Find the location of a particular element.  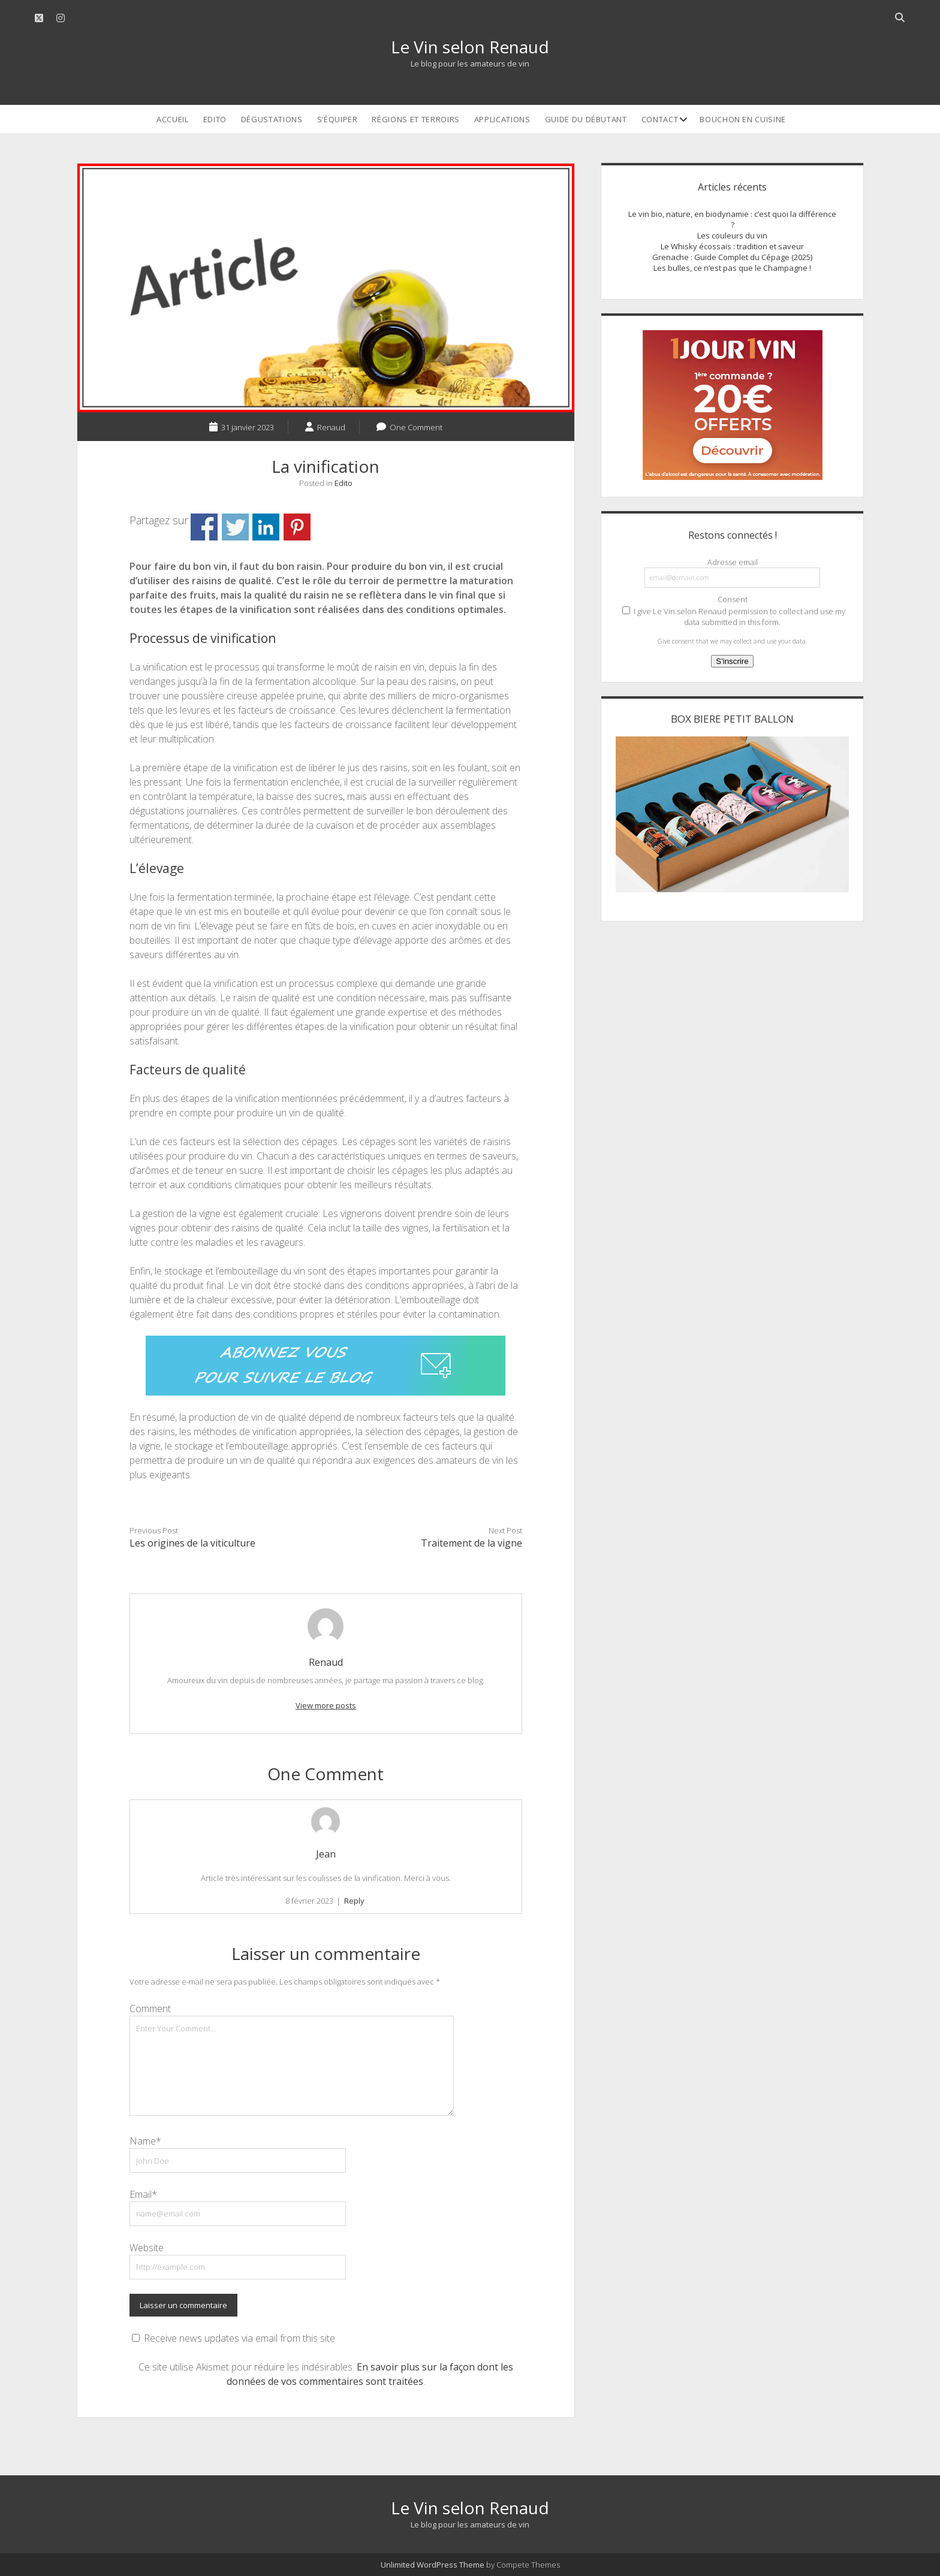

Name* is located at coordinates (145, 2141).